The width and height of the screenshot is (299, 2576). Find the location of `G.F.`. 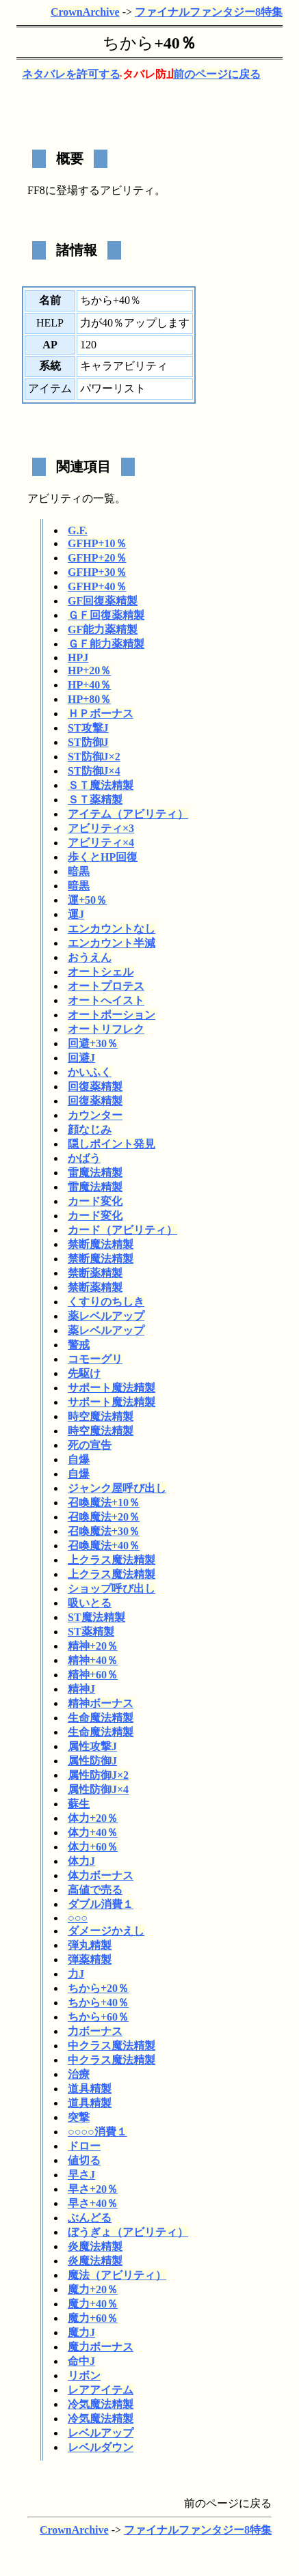

G.F. is located at coordinates (78, 530).